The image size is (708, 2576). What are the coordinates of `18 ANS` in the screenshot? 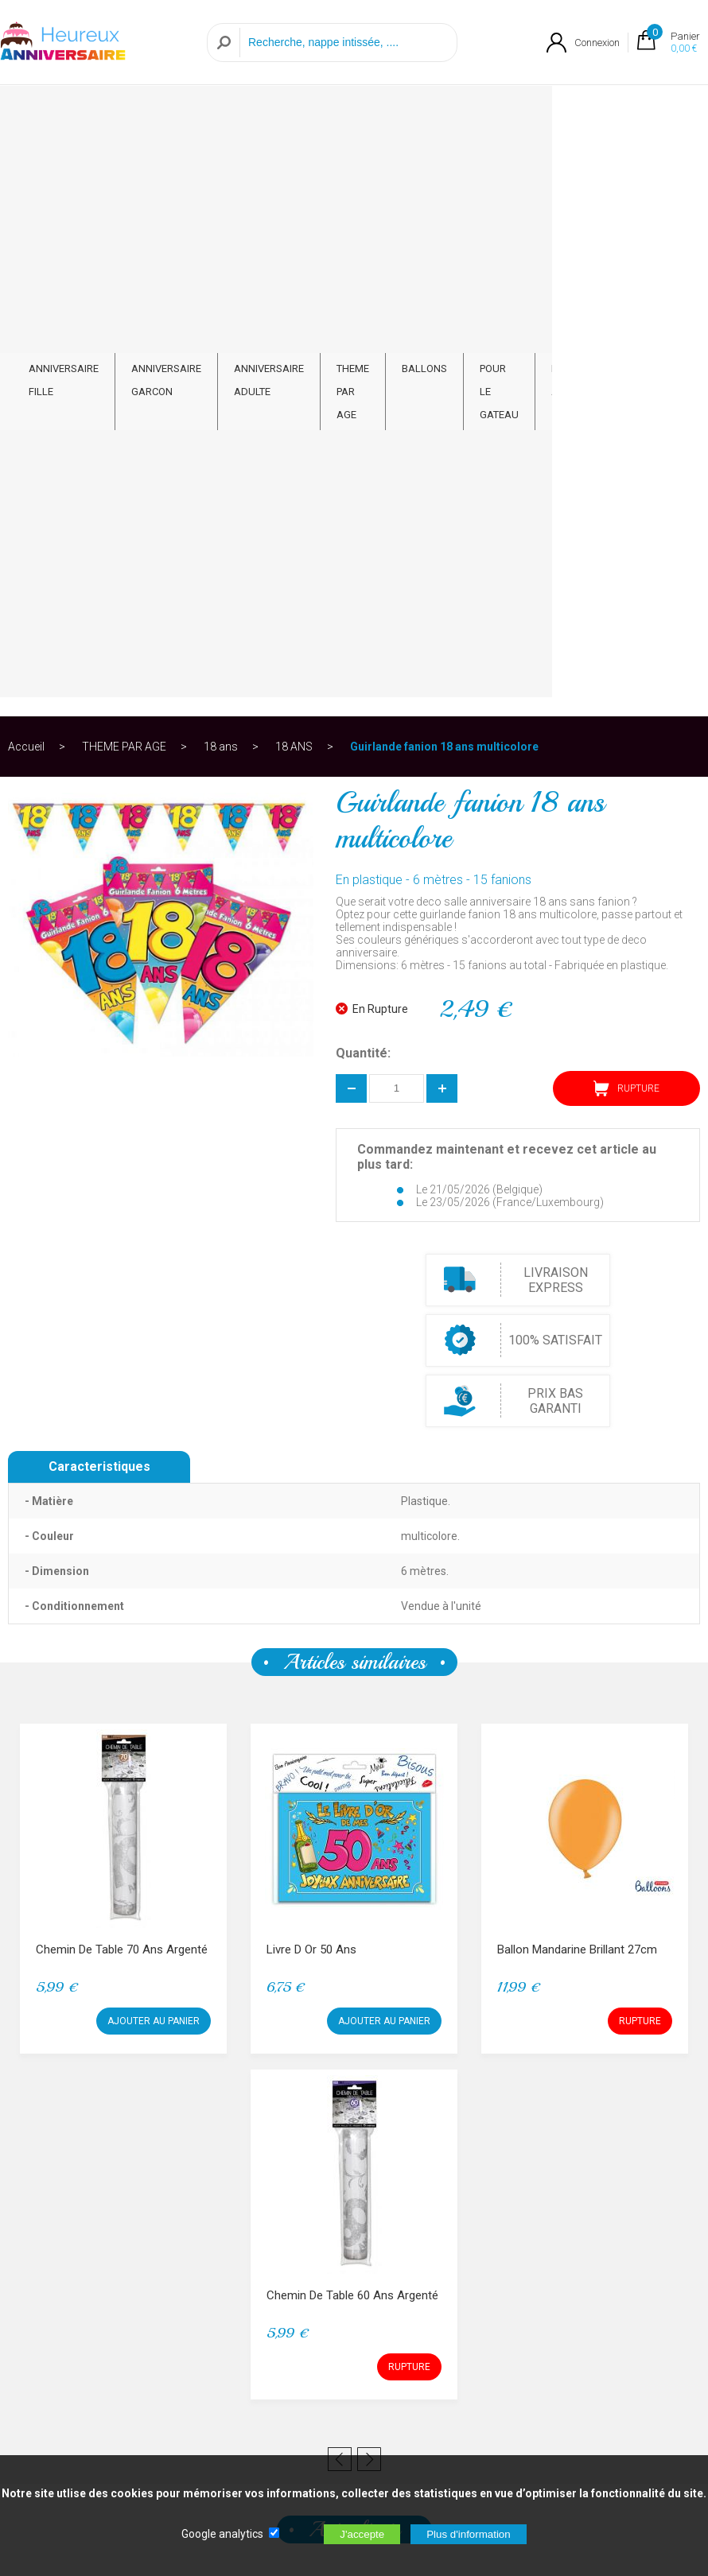 It's located at (294, 170).